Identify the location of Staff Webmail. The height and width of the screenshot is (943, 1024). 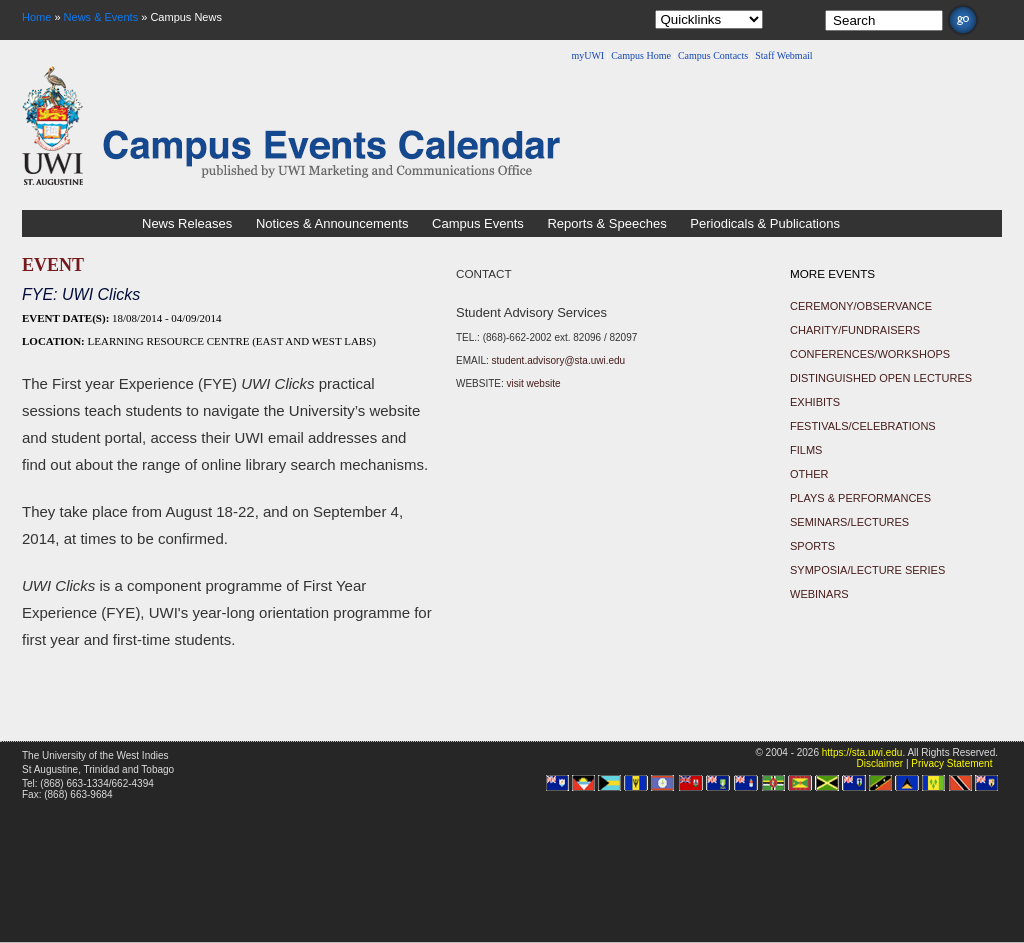
(783, 55).